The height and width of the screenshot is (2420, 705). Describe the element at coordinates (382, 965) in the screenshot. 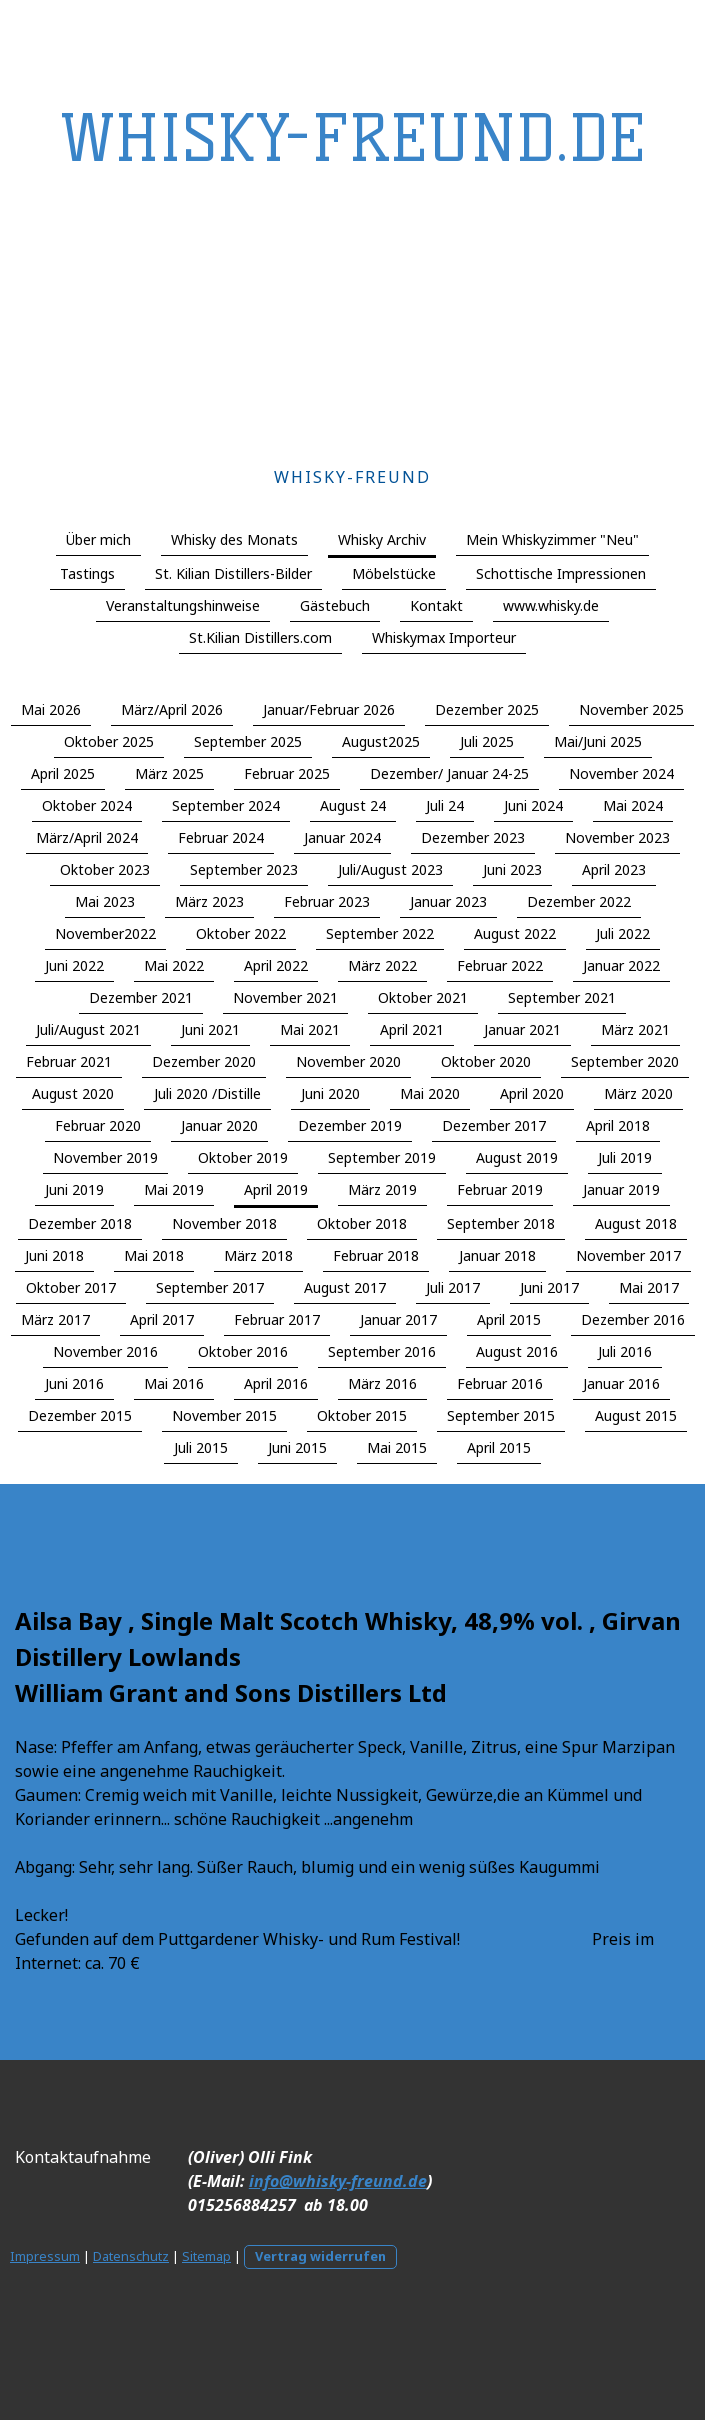

I see `März 2022` at that location.